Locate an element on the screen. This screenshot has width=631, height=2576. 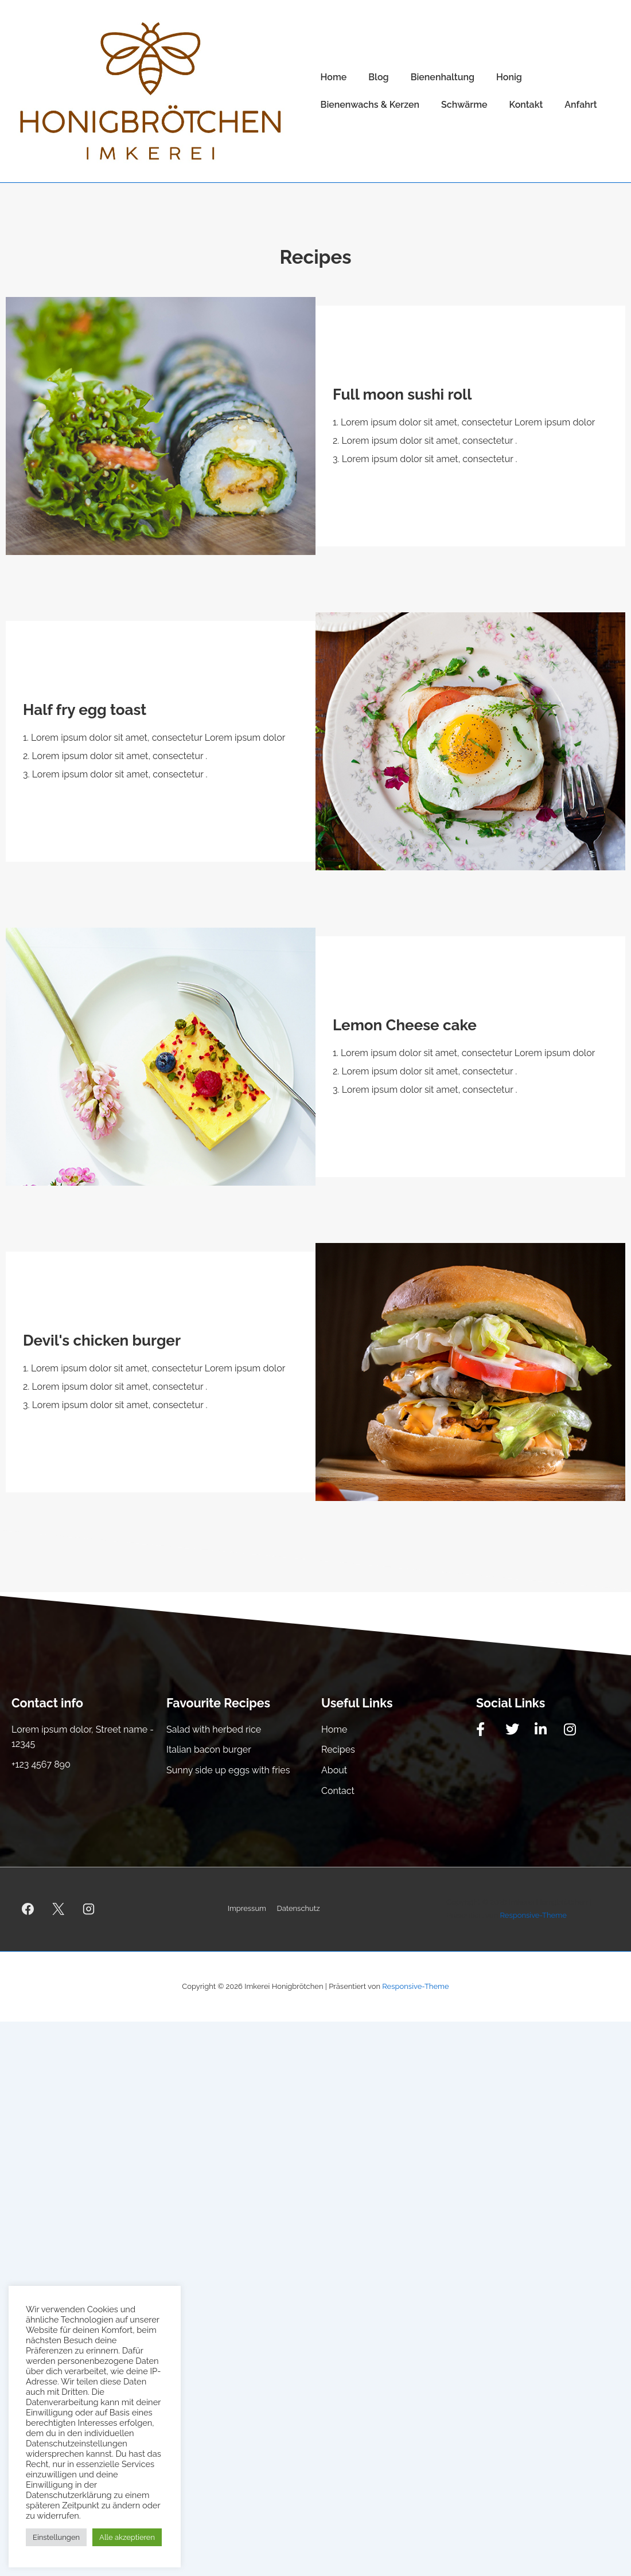
Honig is located at coordinates (509, 77).